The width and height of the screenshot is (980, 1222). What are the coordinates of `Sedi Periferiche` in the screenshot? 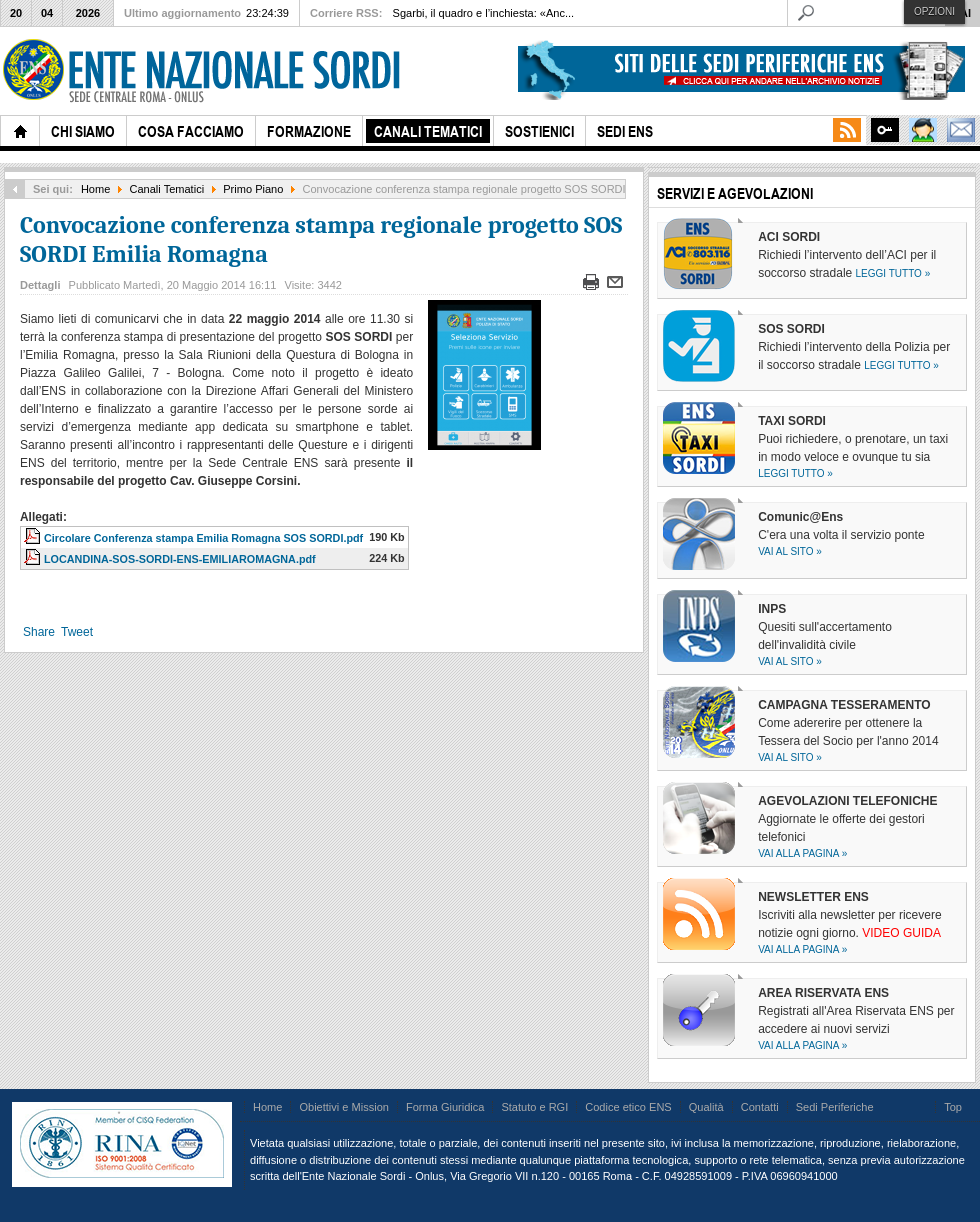 It's located at (835, 1107).